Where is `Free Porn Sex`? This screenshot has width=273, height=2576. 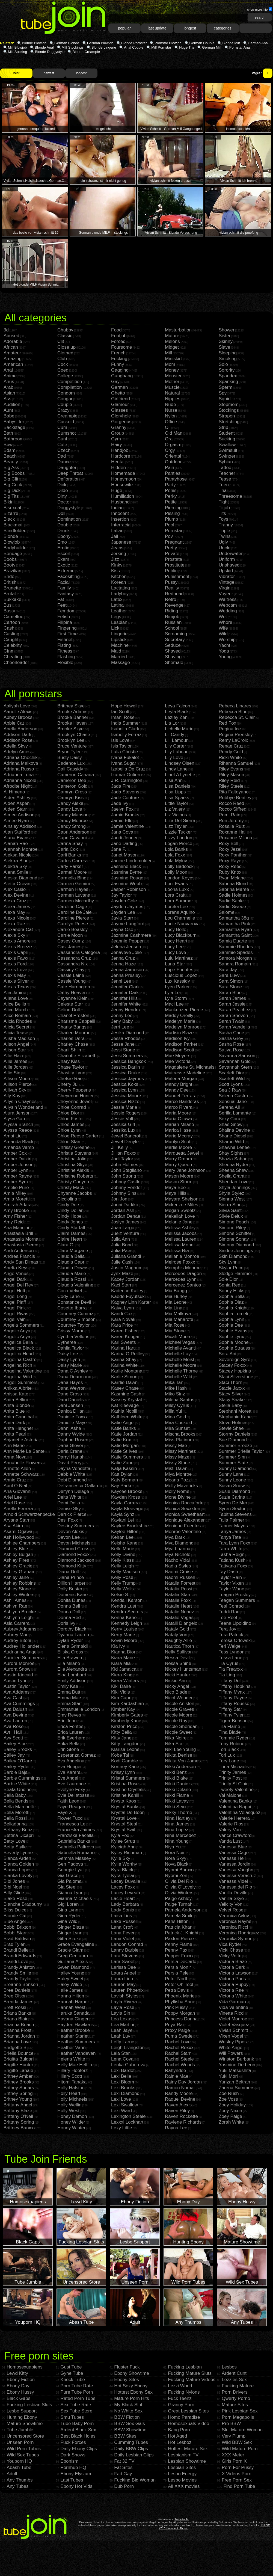
Free Porn Sex is located at coordinates (237, 2480).